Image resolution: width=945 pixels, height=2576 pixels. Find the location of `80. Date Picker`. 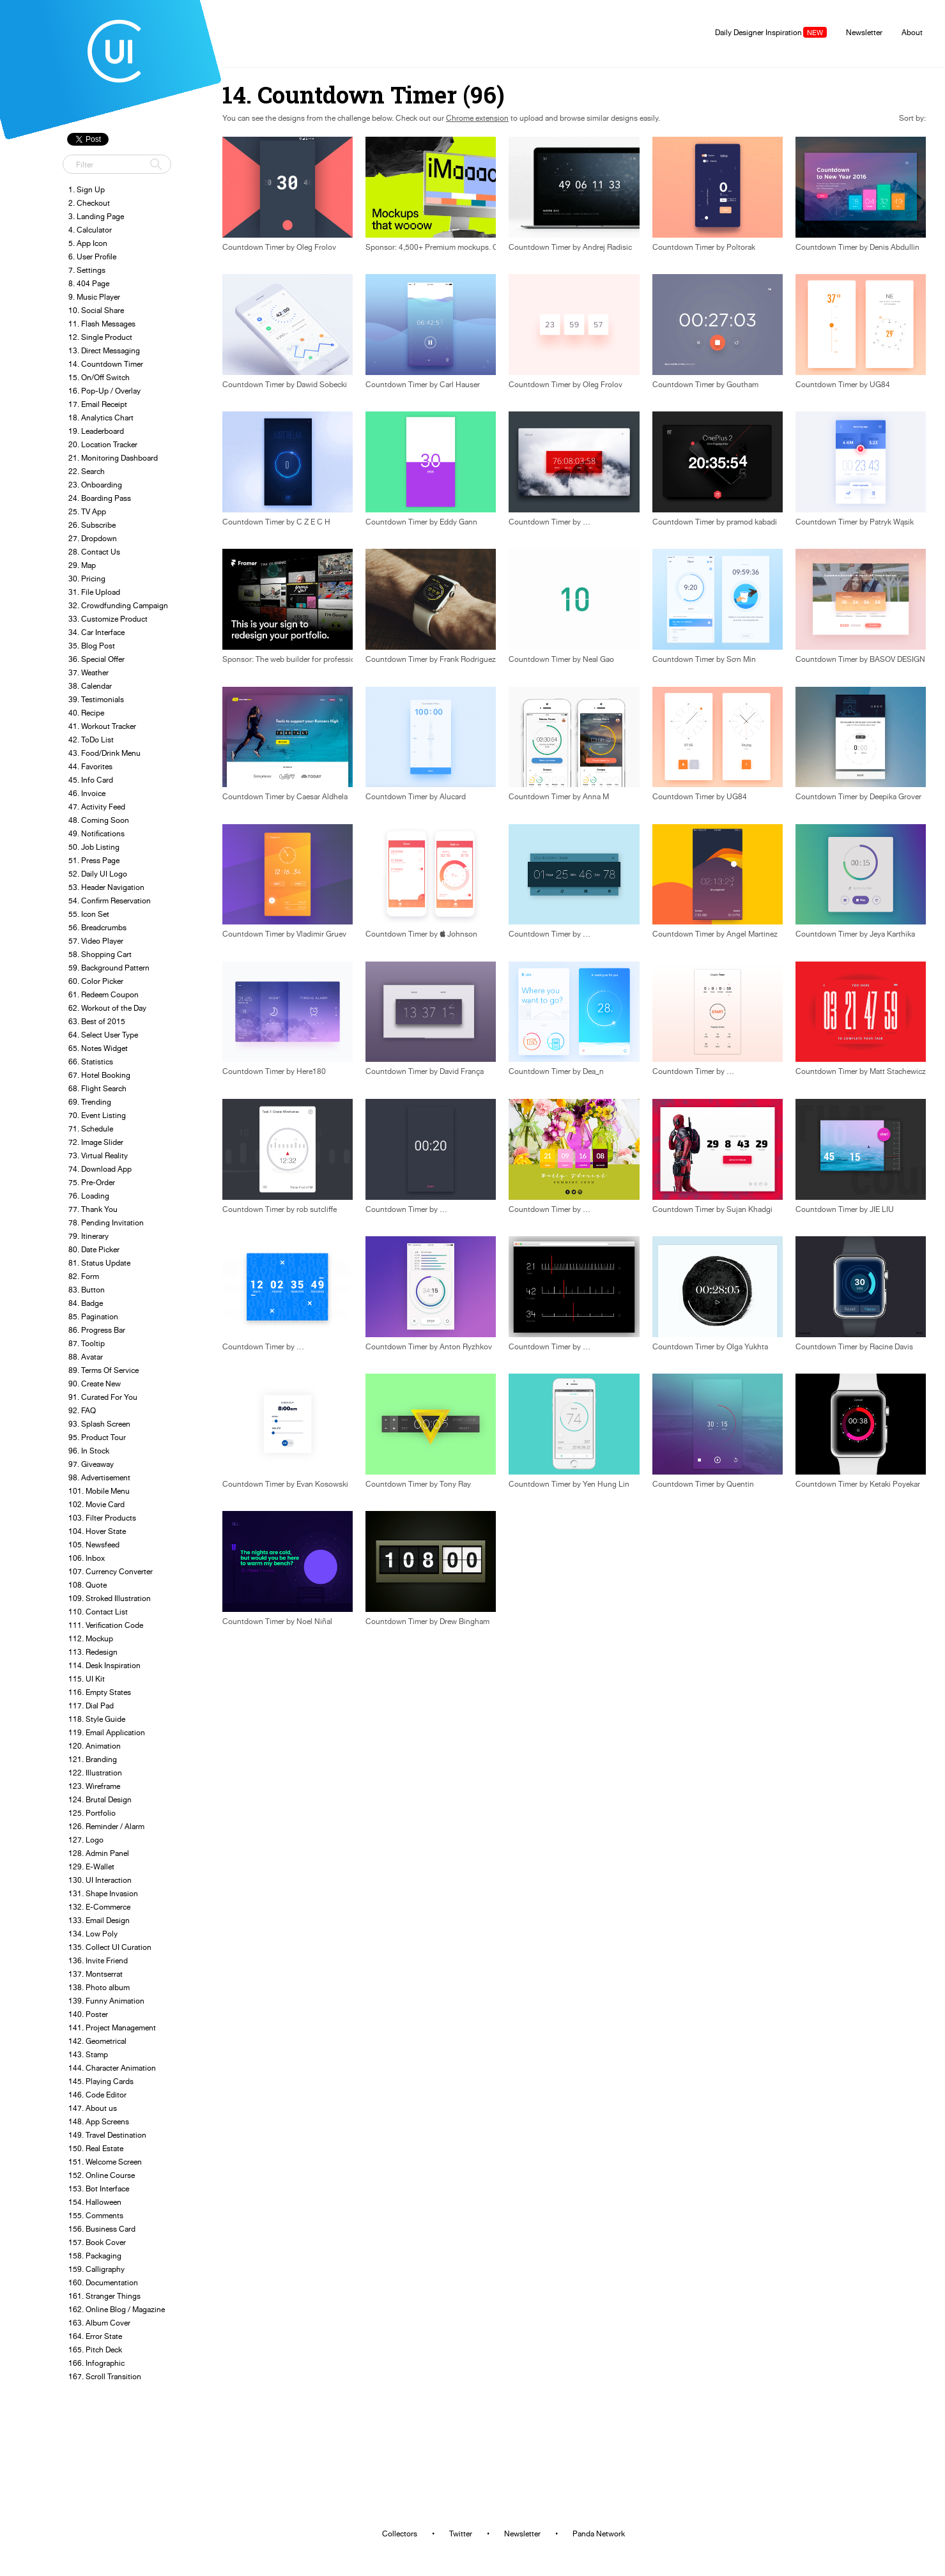

80. Date Picker is located at coordinates (93, 1249).